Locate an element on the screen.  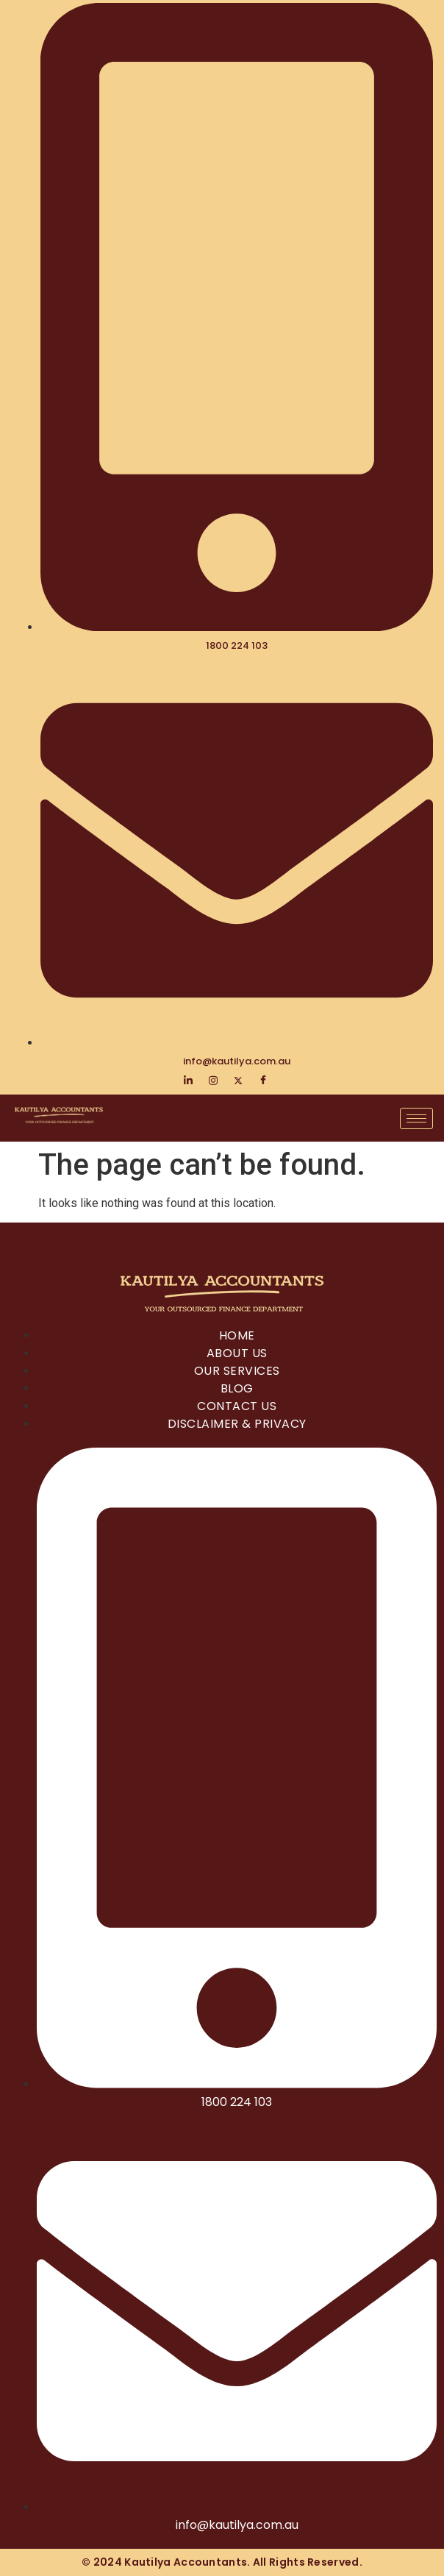
[hamburger-icon] is located at coordinates (416, 1118).